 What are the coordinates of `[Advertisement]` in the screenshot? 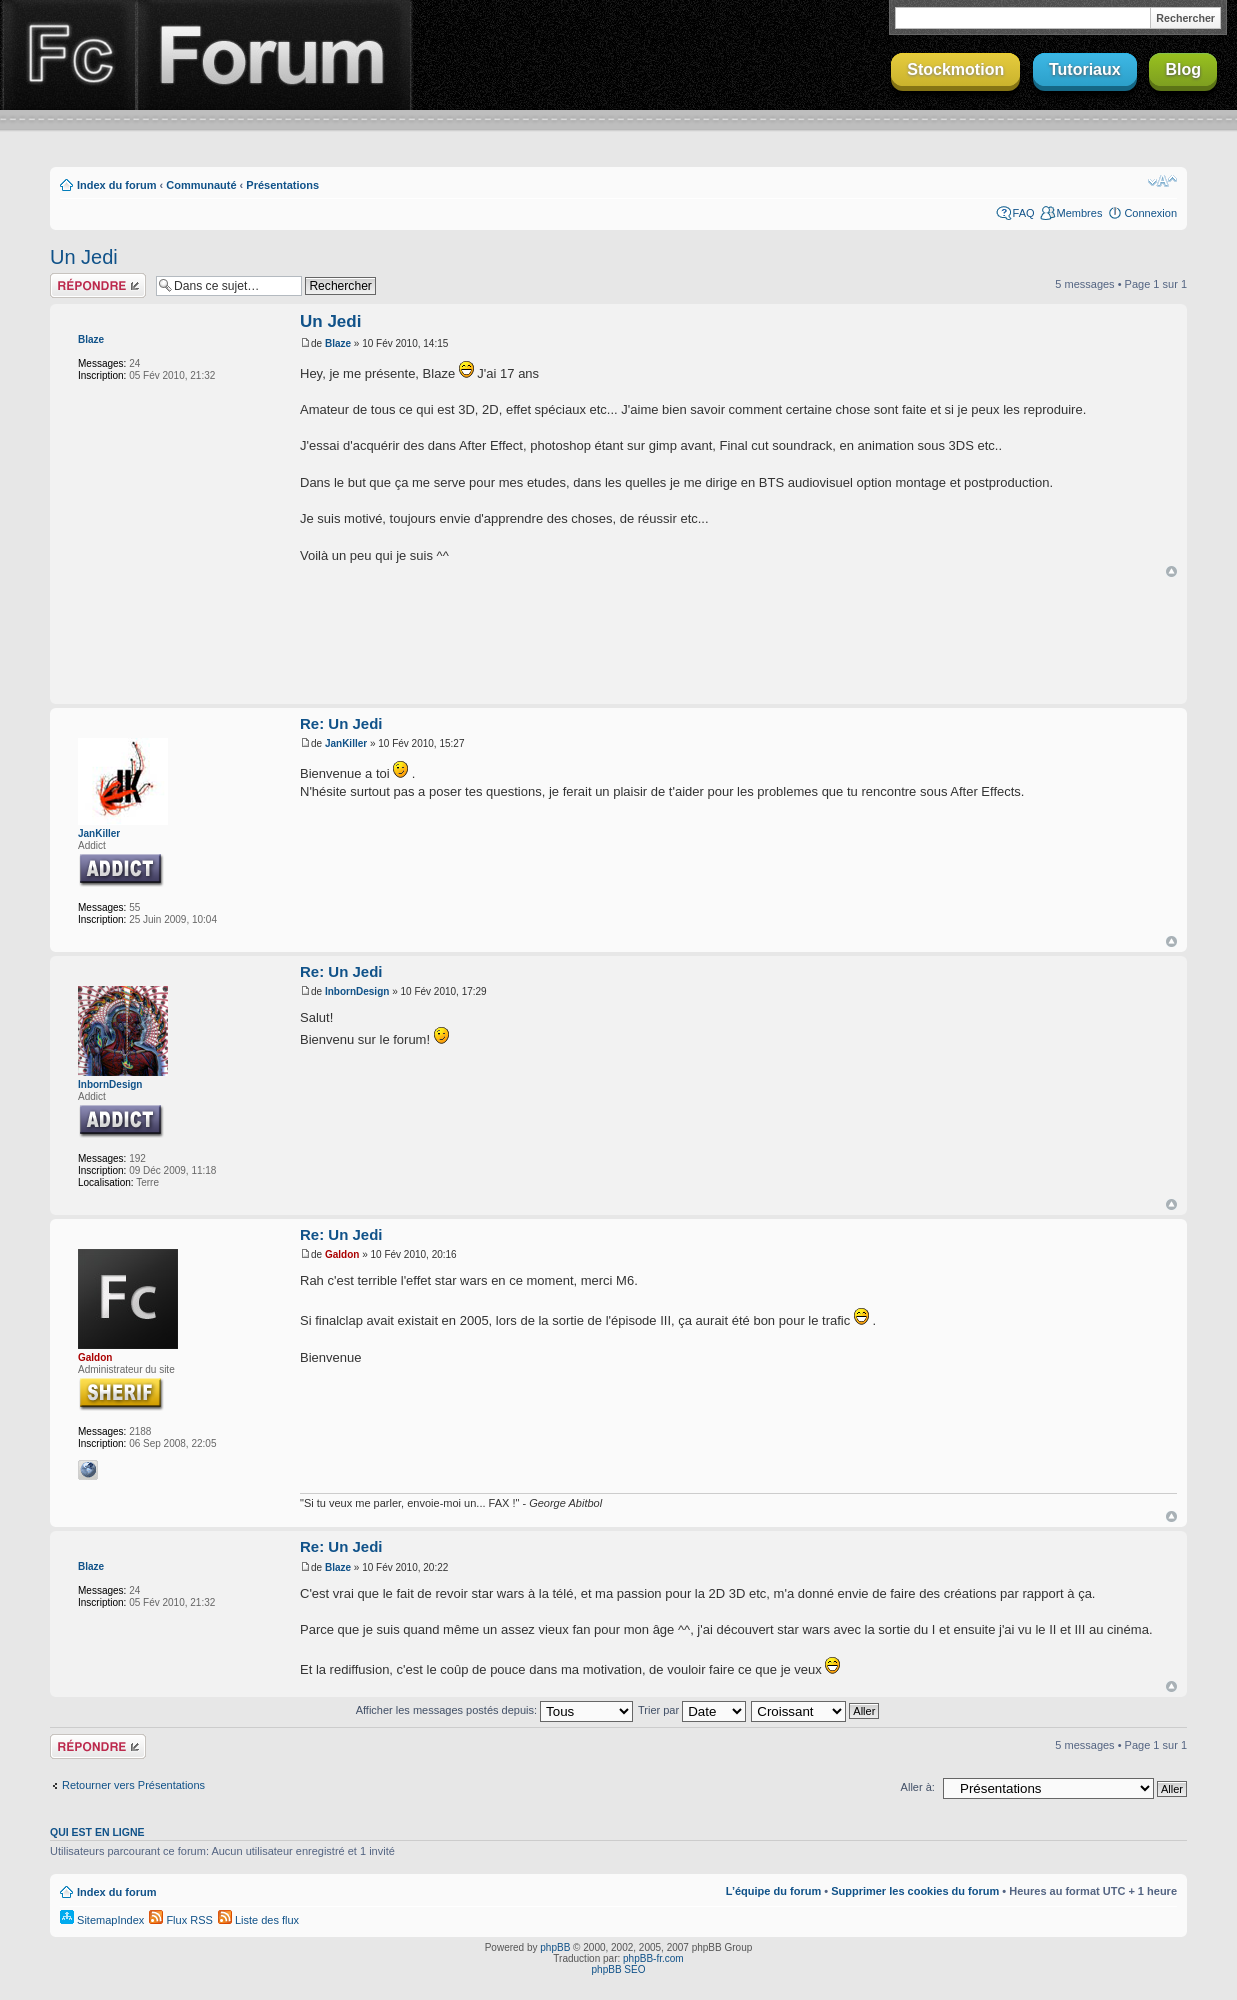 It's located at (619, 642).